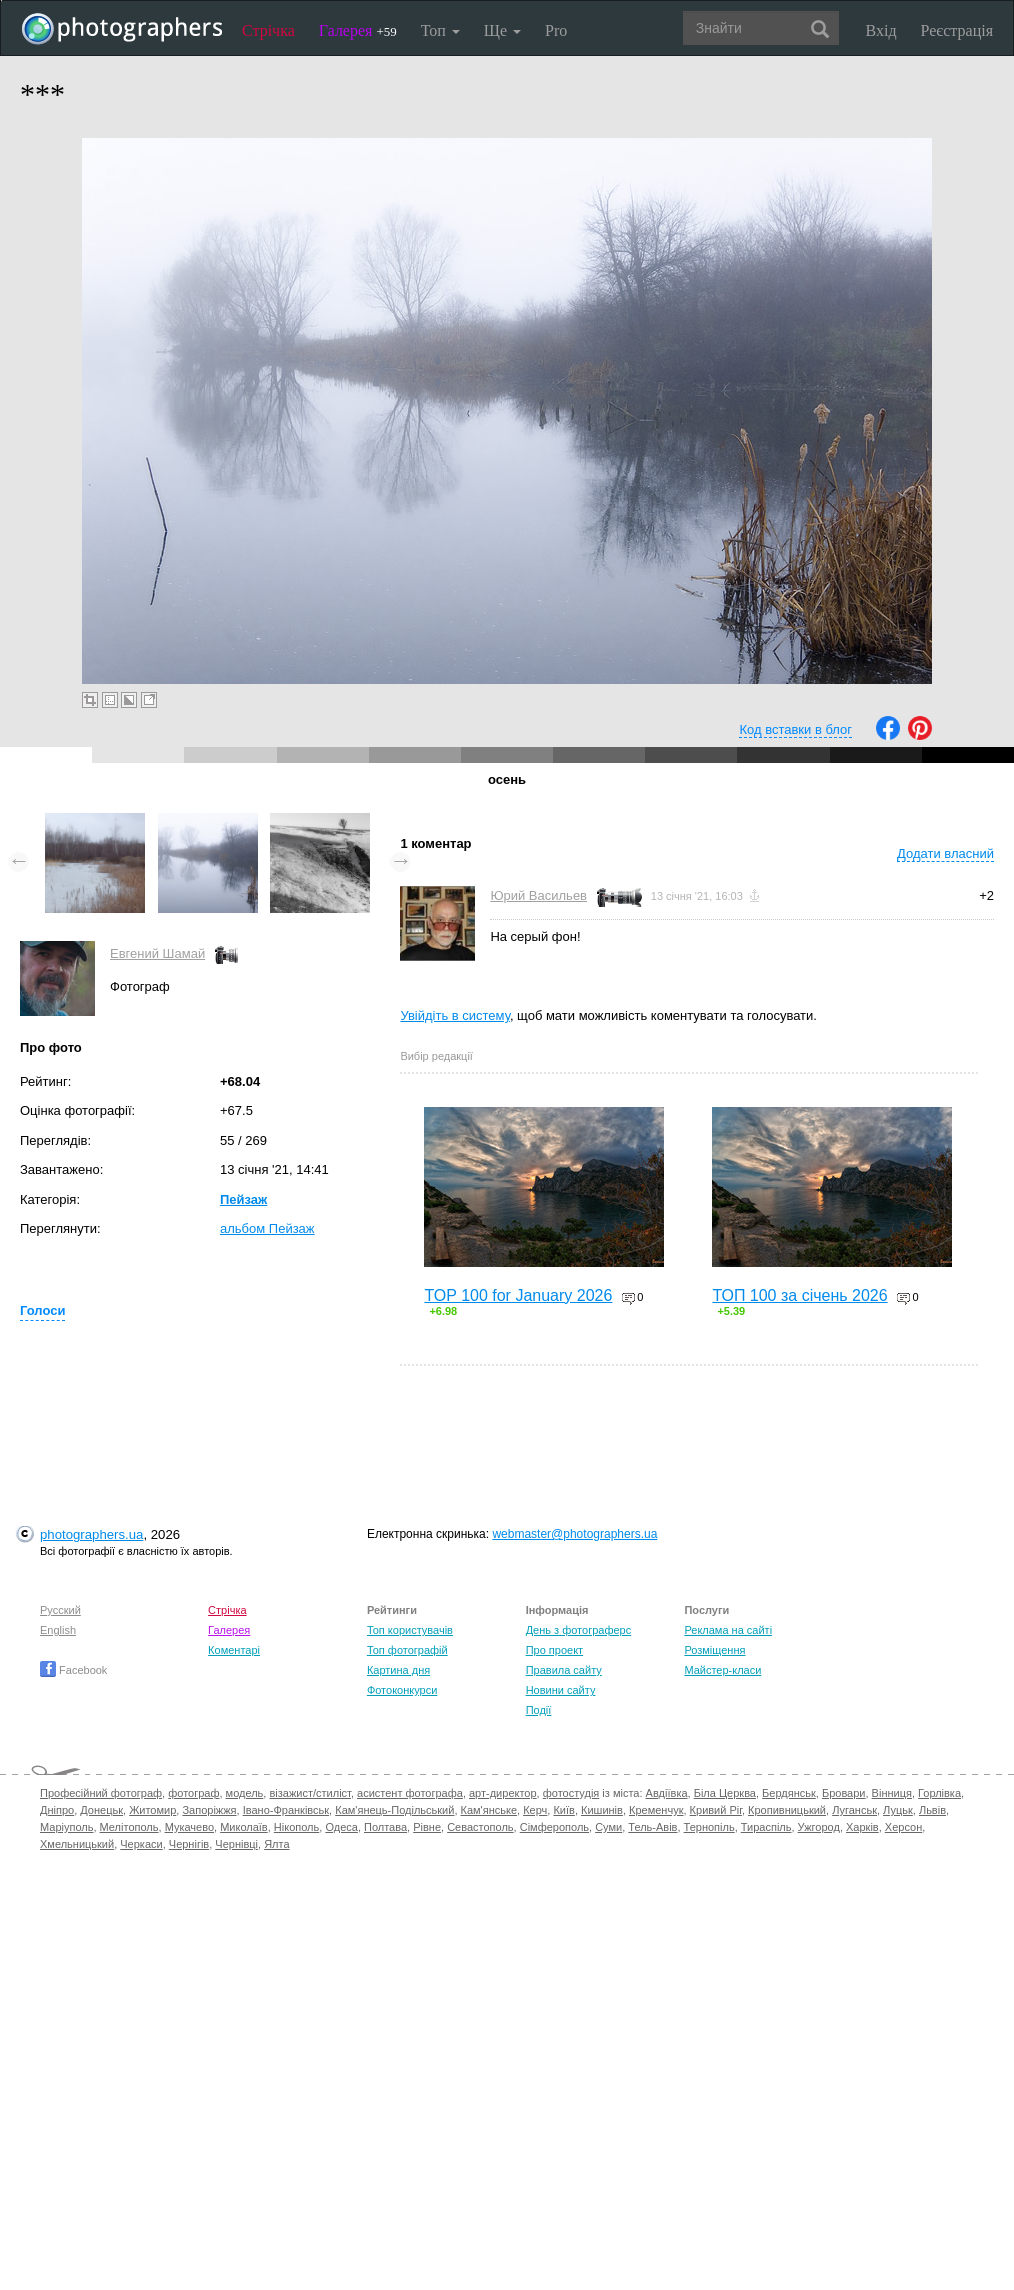  I want to click on арт-директор, so click(503, 1793).